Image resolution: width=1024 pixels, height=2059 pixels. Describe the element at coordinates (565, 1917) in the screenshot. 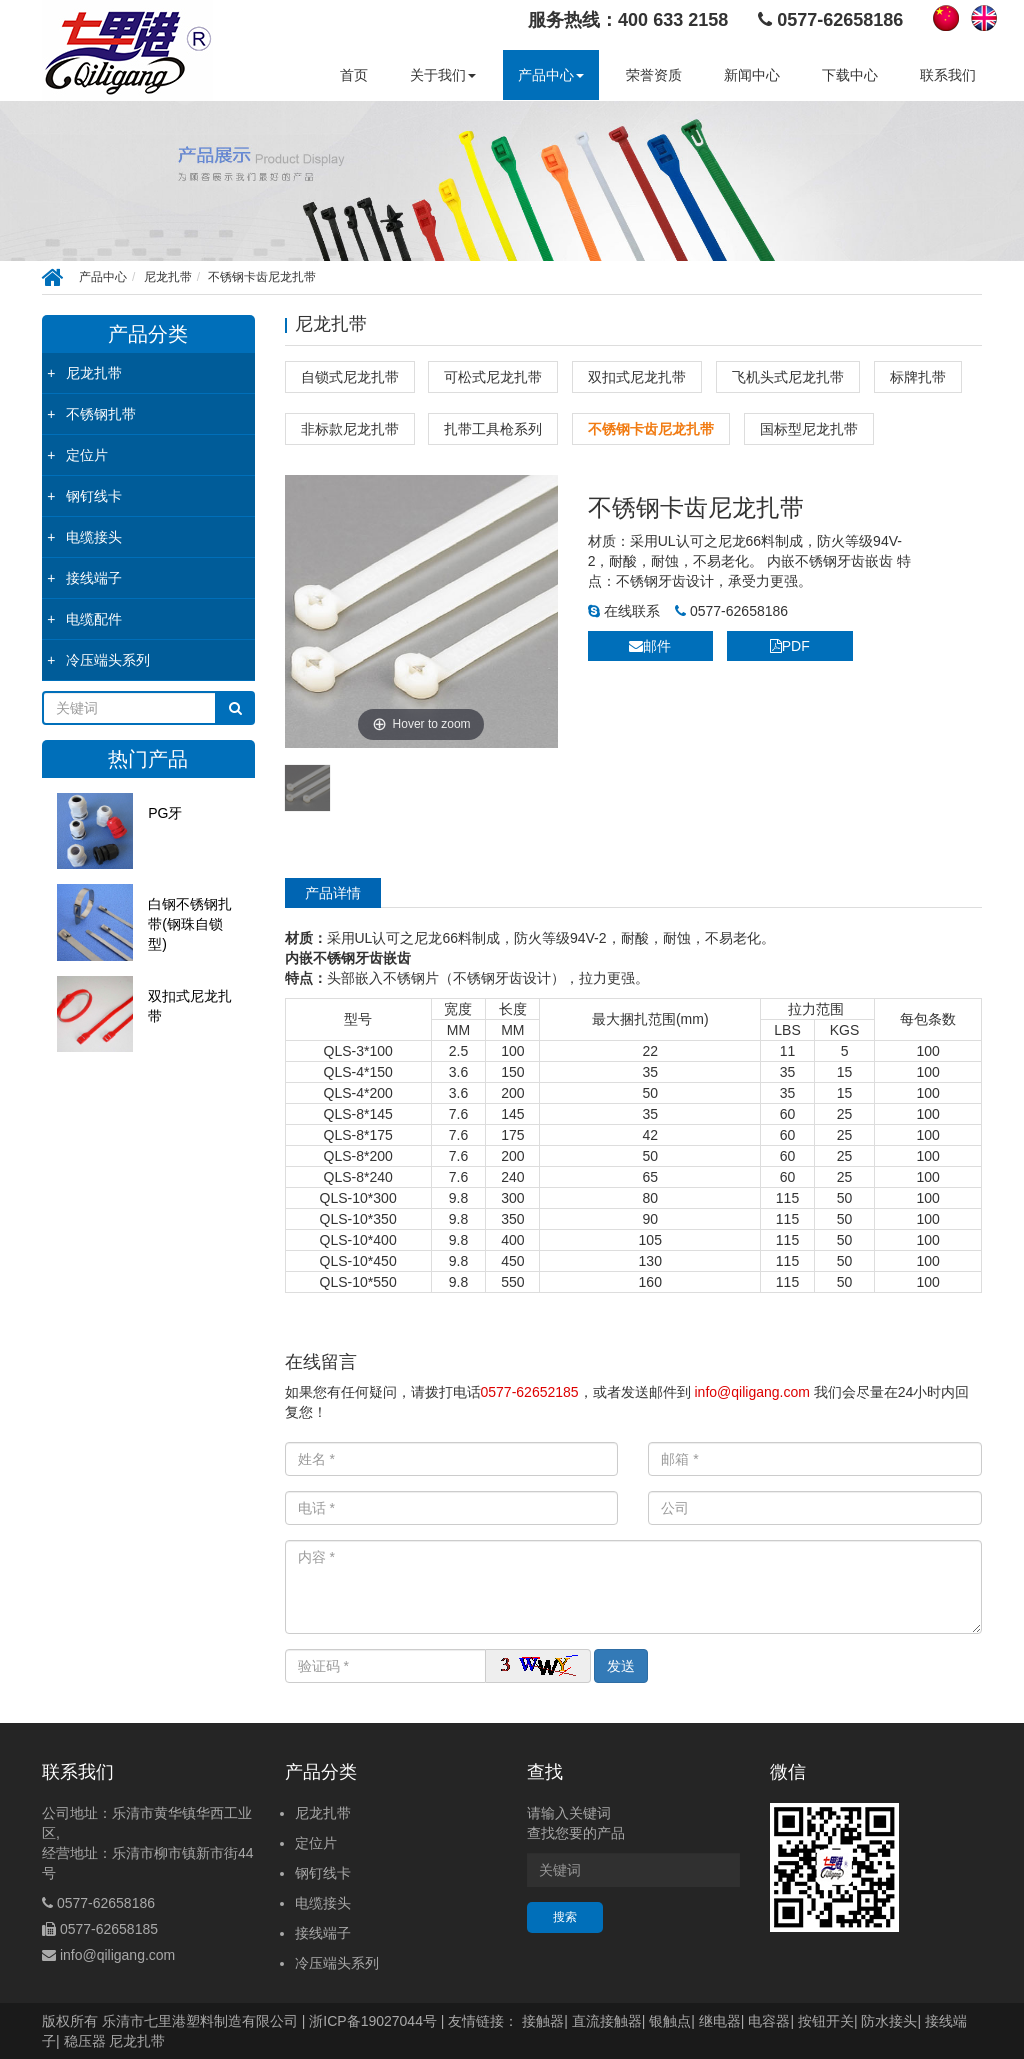

I see `搜索` at that location.